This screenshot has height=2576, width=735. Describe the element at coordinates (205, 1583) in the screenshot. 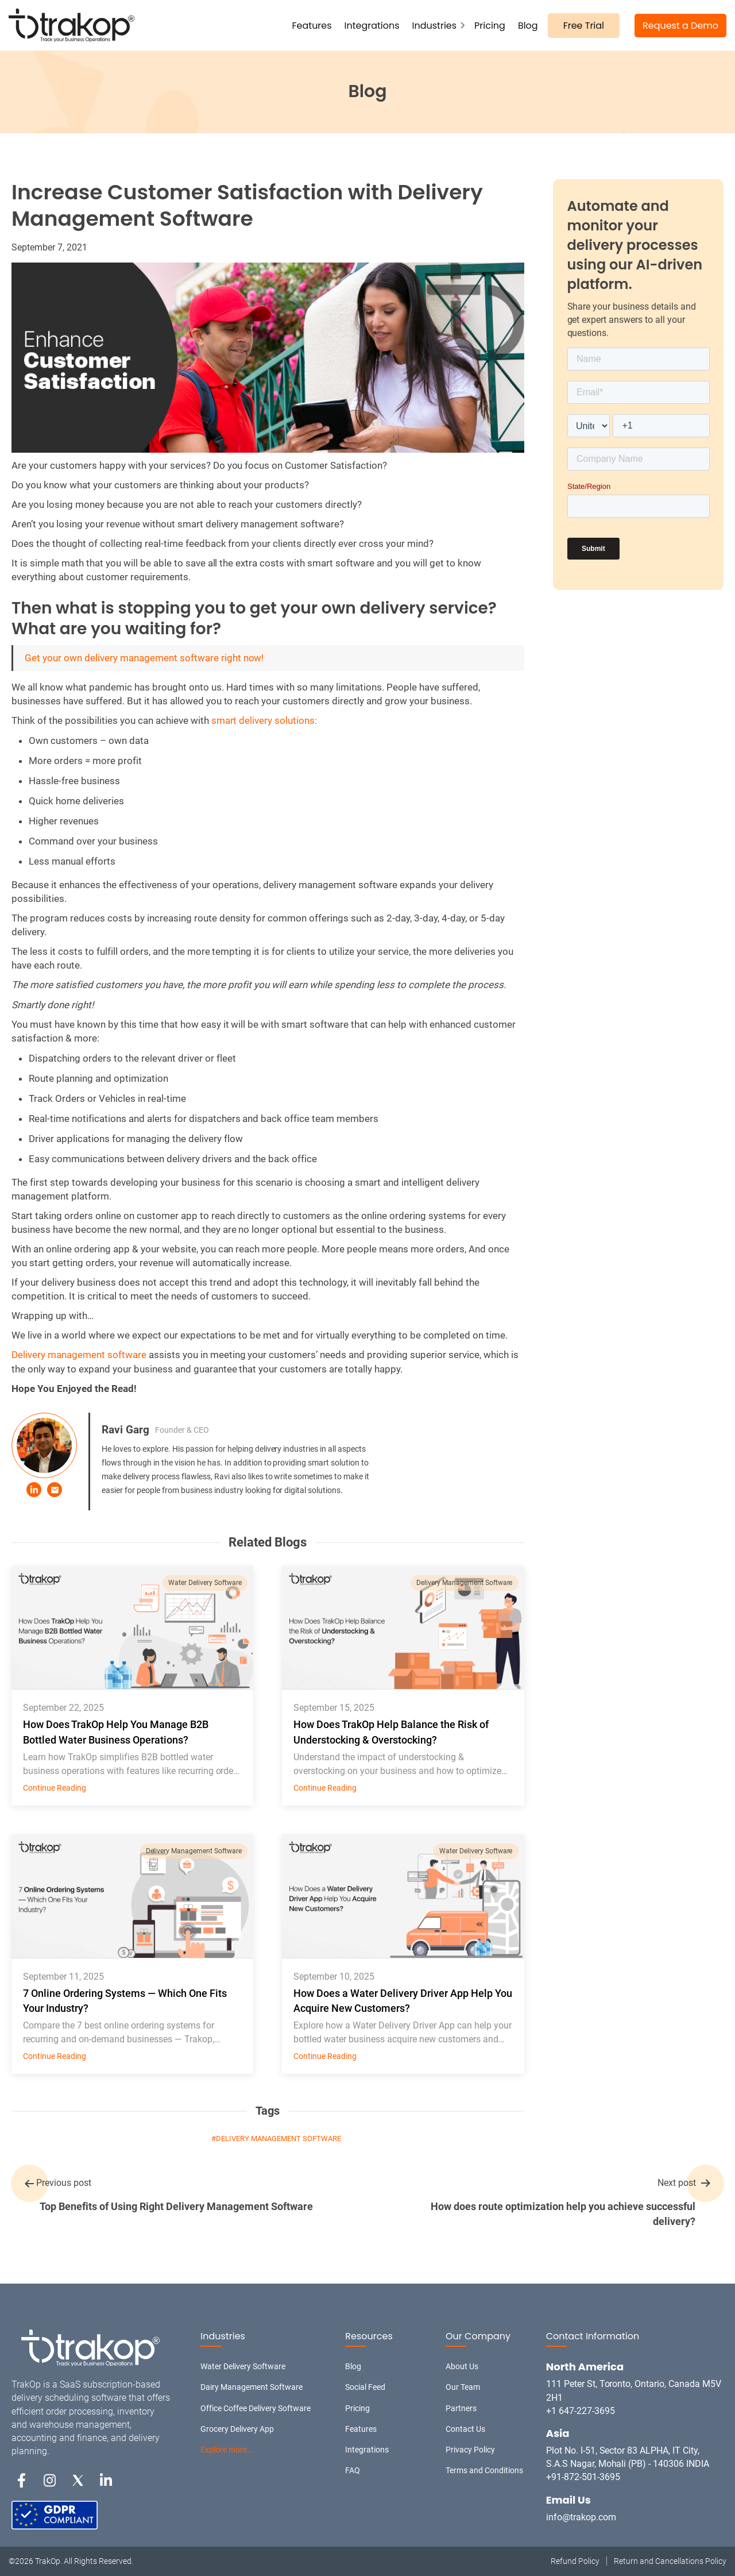

I see `Water Delivery Software` at that location.